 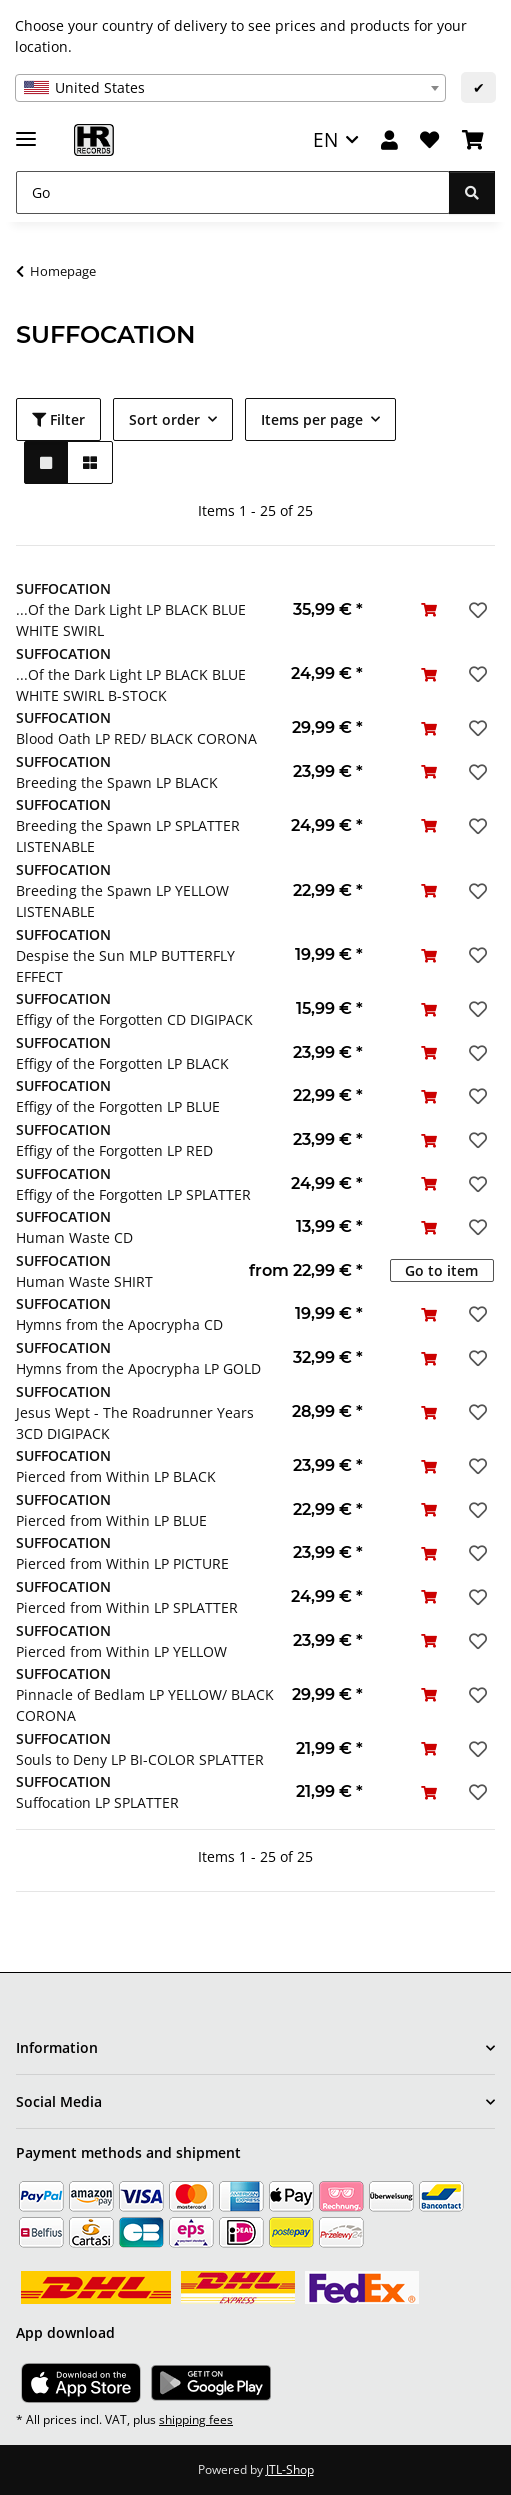 I want to click on Go to item [button], so click(x=441, y=1270).